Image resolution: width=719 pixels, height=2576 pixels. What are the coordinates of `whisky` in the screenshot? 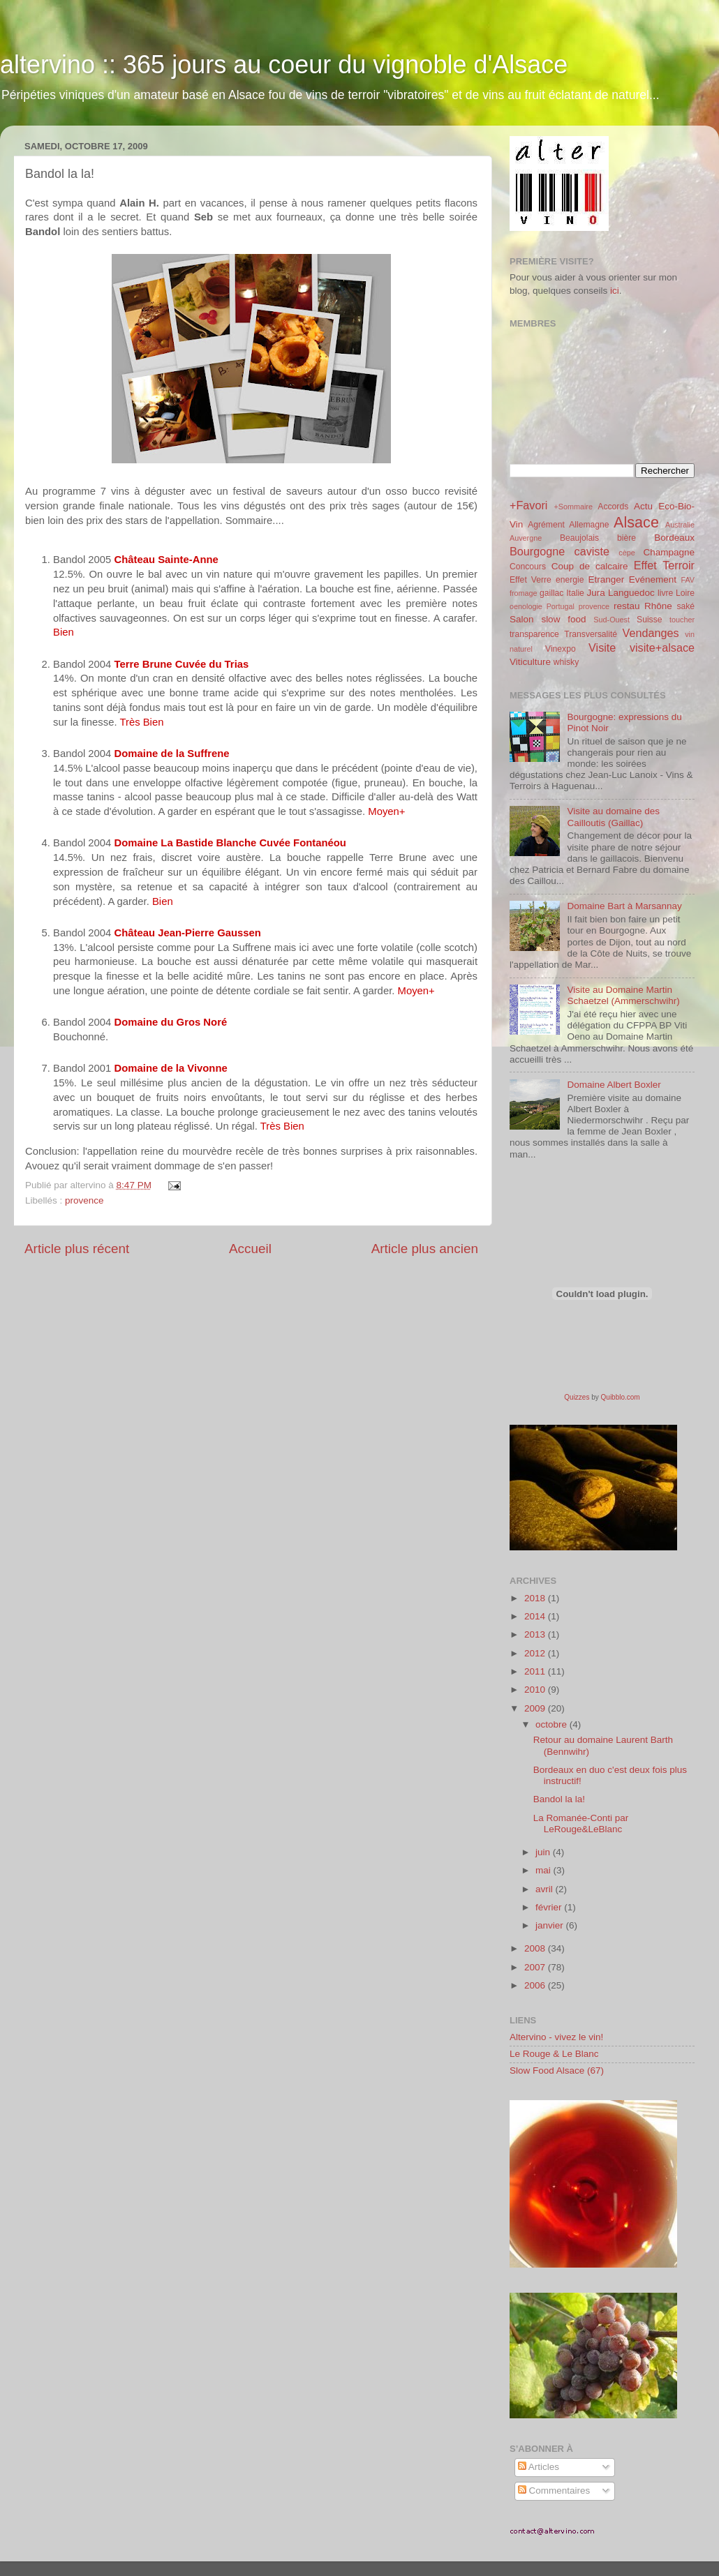 It's located at (566, 662).